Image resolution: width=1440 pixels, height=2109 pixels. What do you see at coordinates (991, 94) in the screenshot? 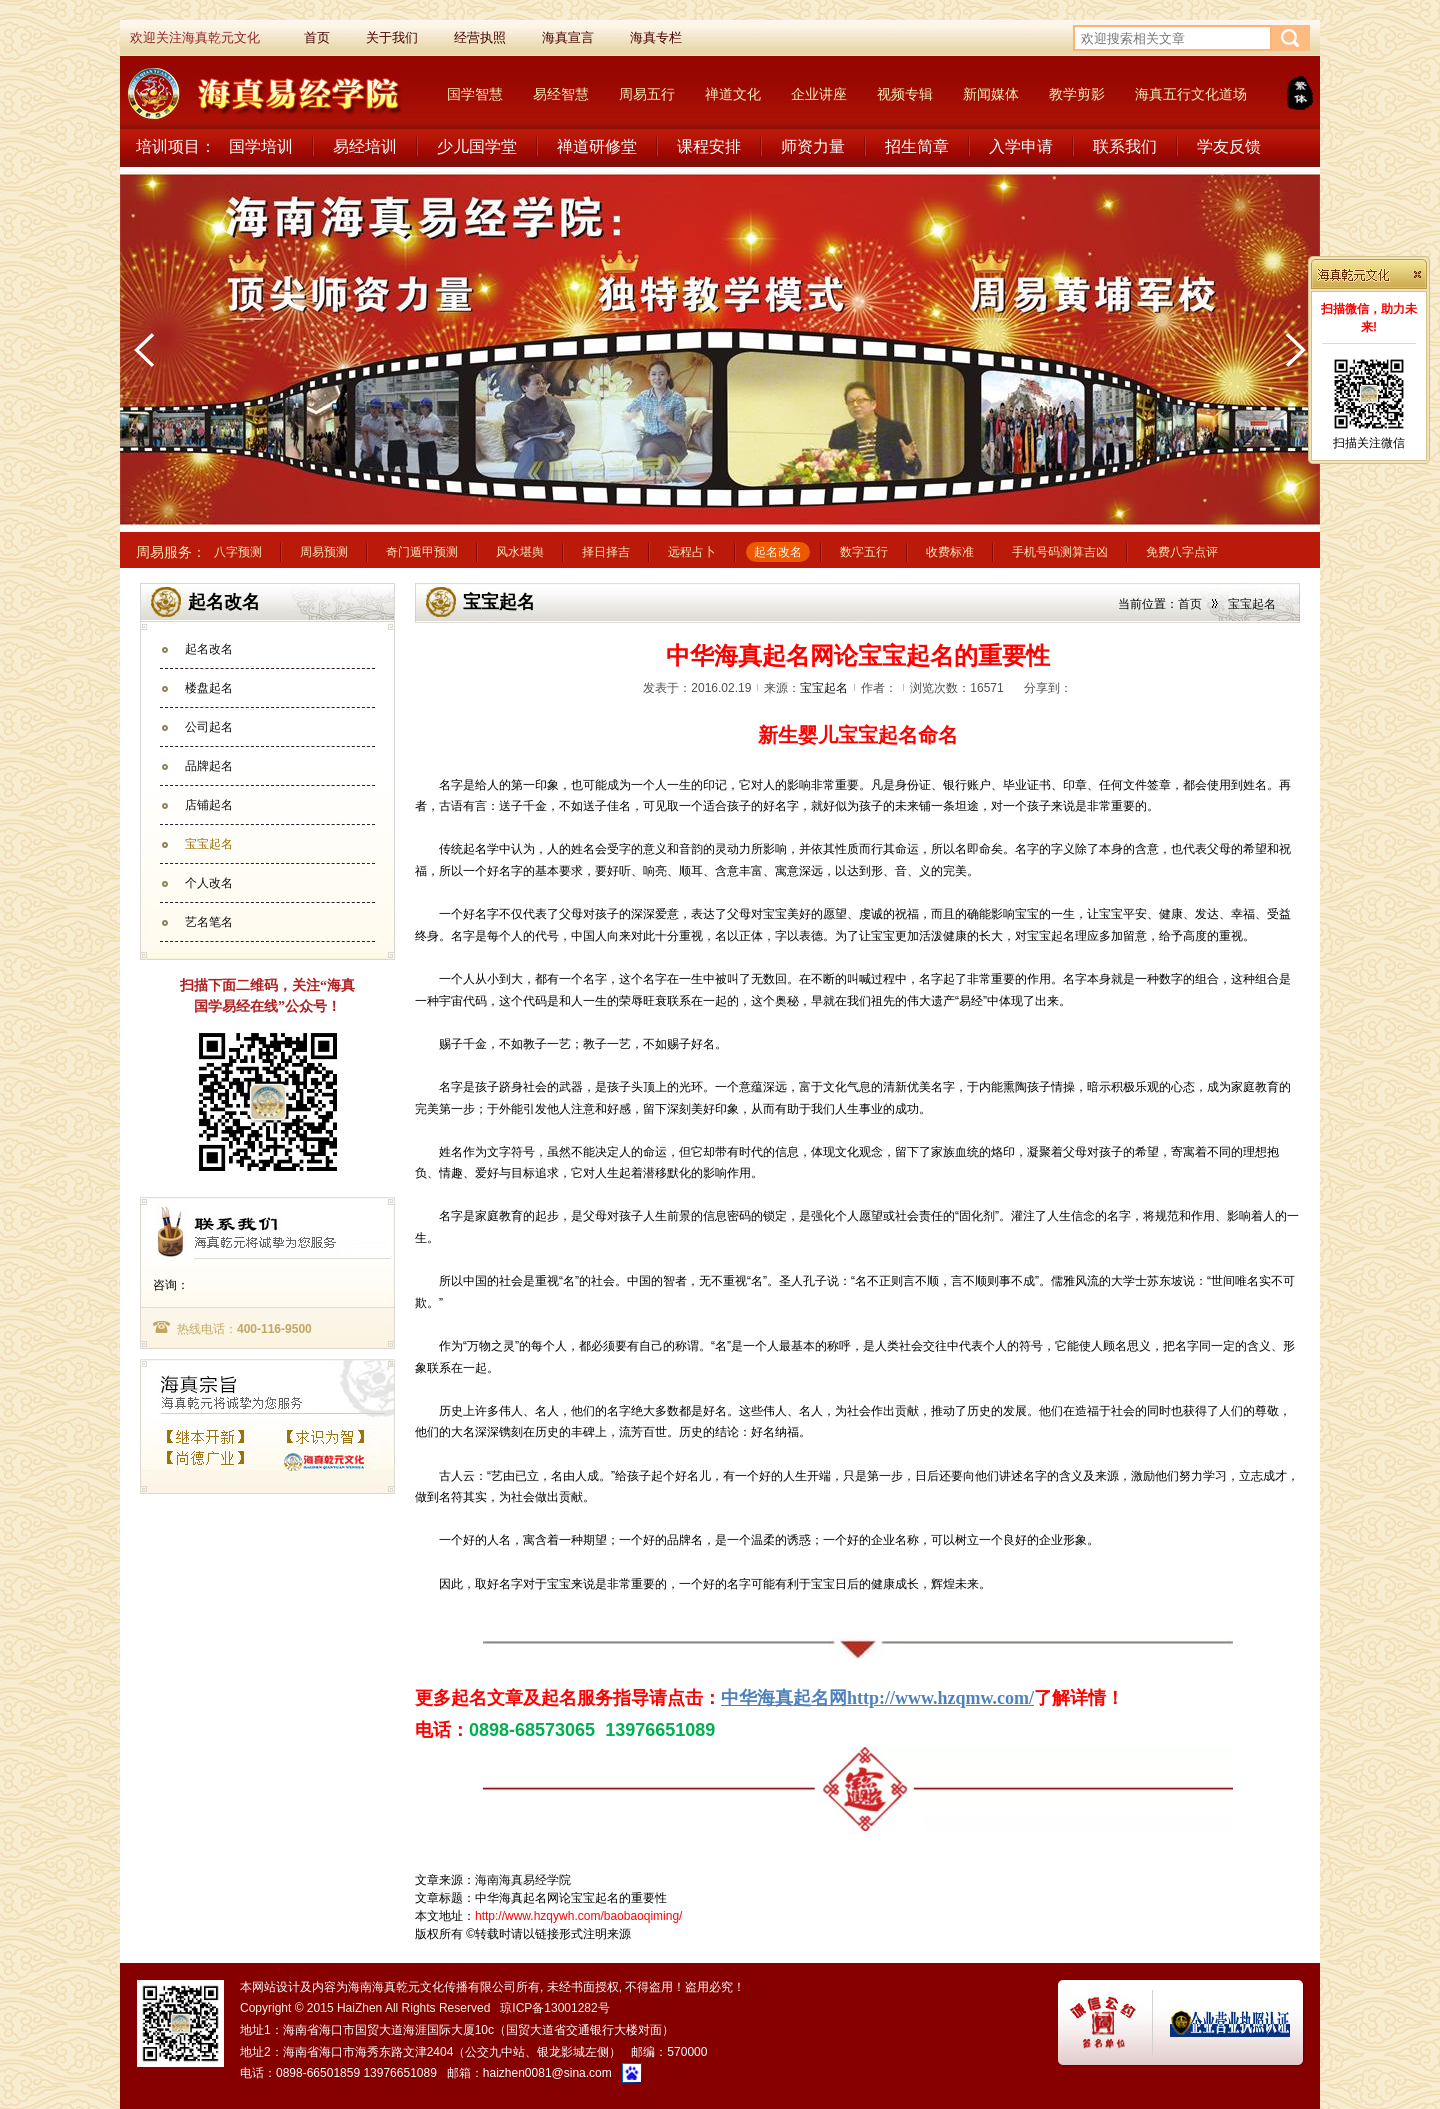
I see `新闻媒体` at bounding box center [991, 94].